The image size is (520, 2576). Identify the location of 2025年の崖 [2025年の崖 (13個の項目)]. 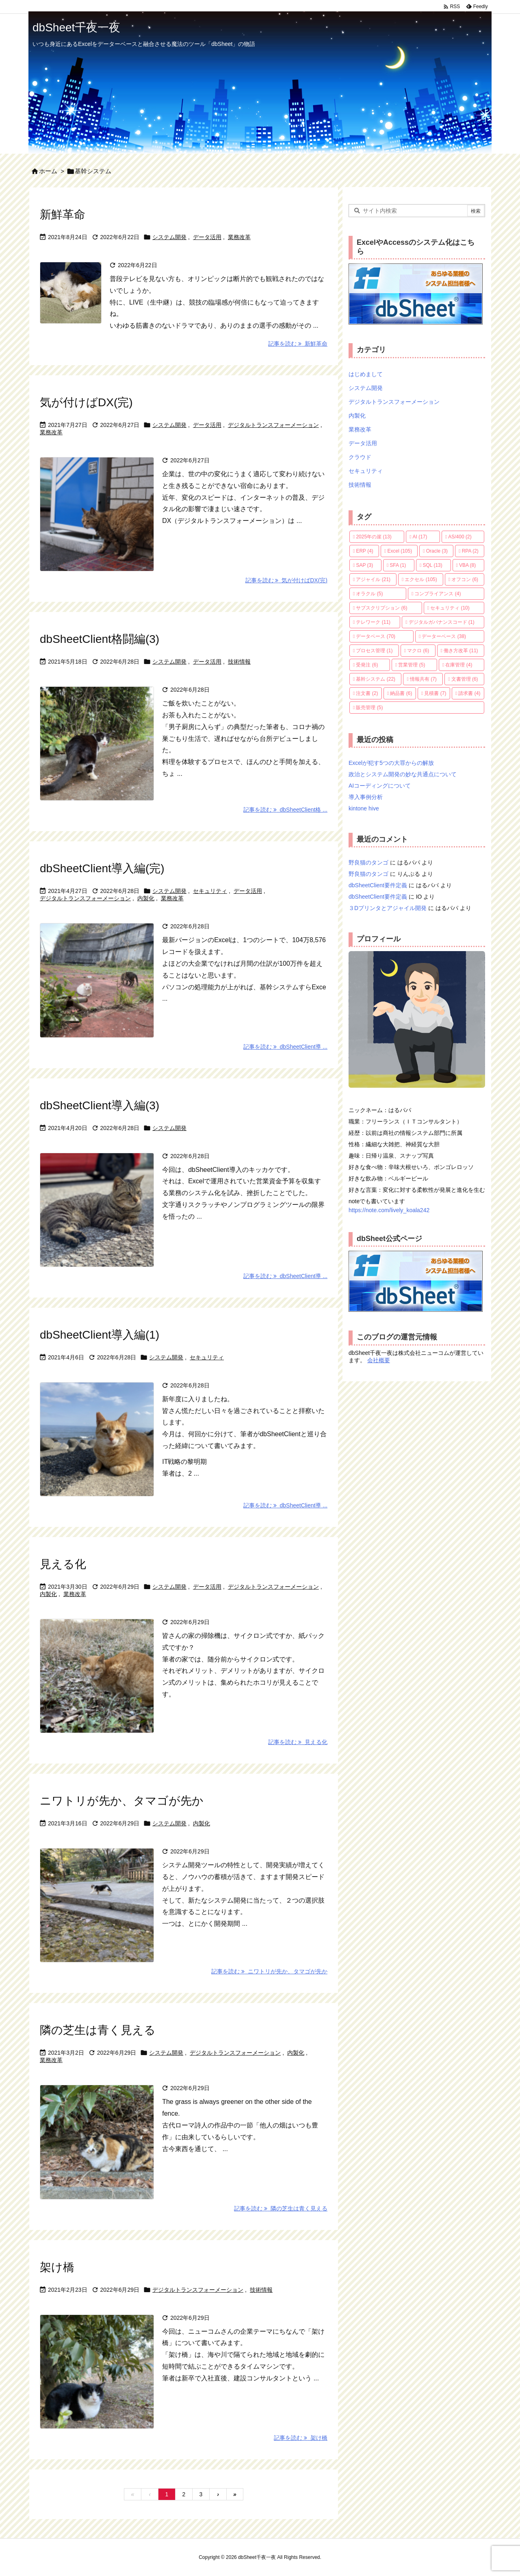
(373, 537).